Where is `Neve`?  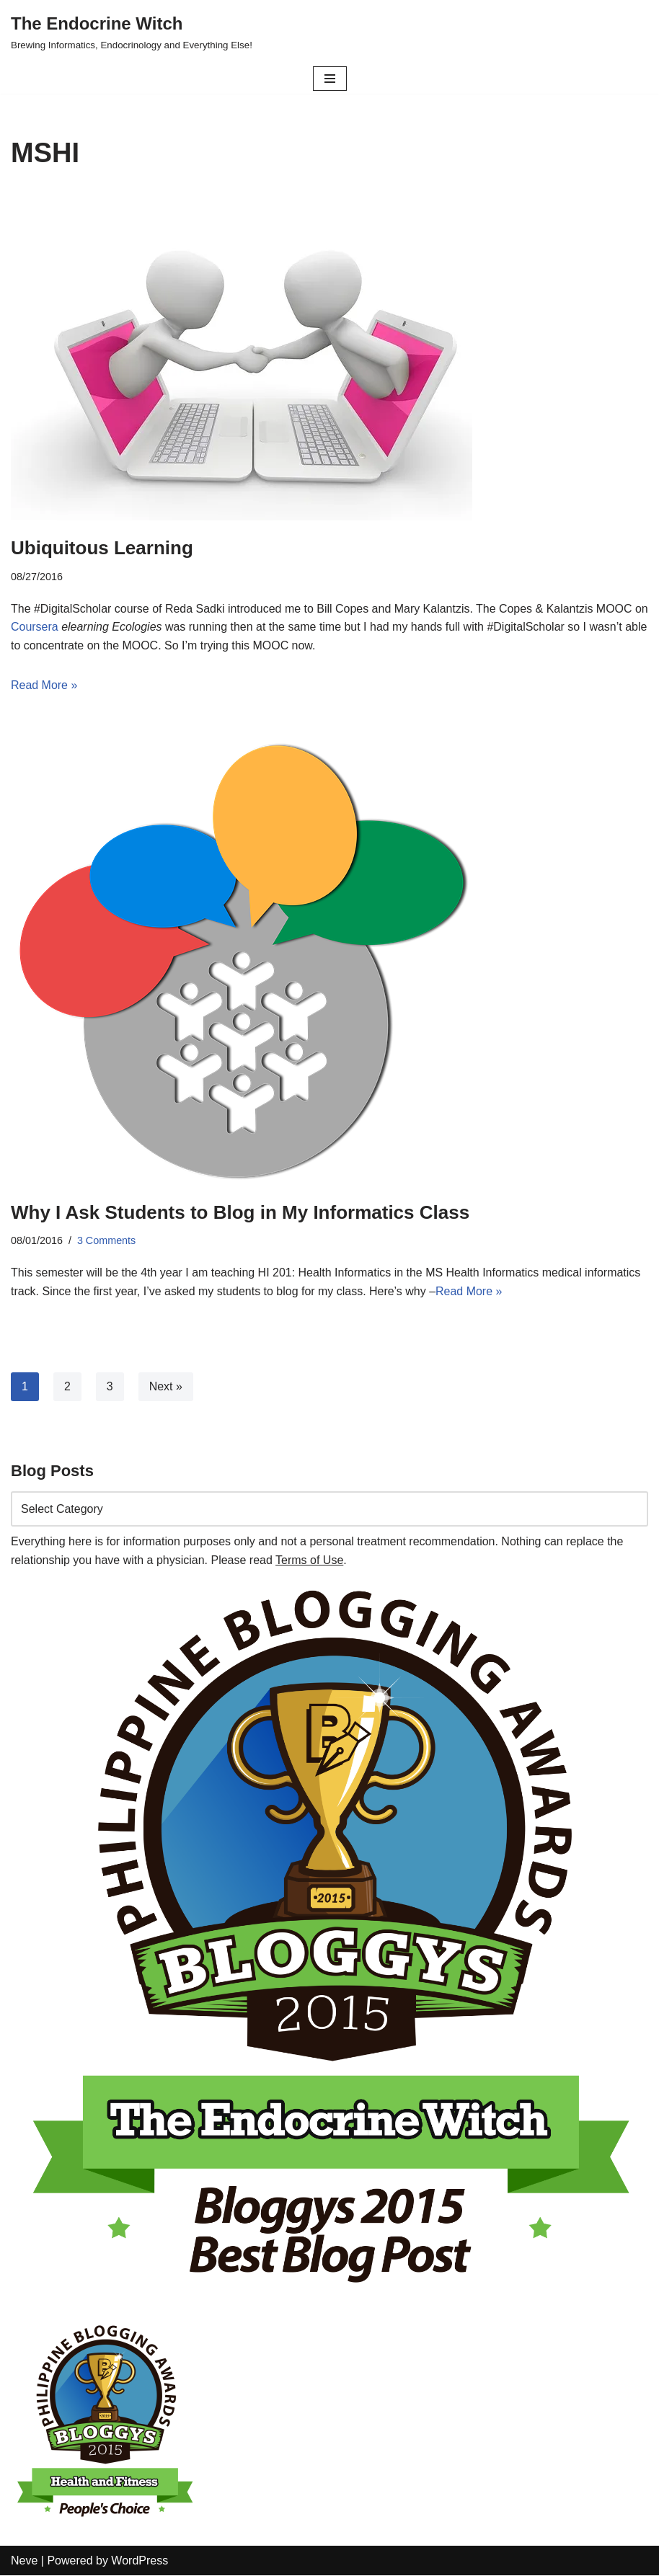
Neve is located at coordinates (24, 2560).